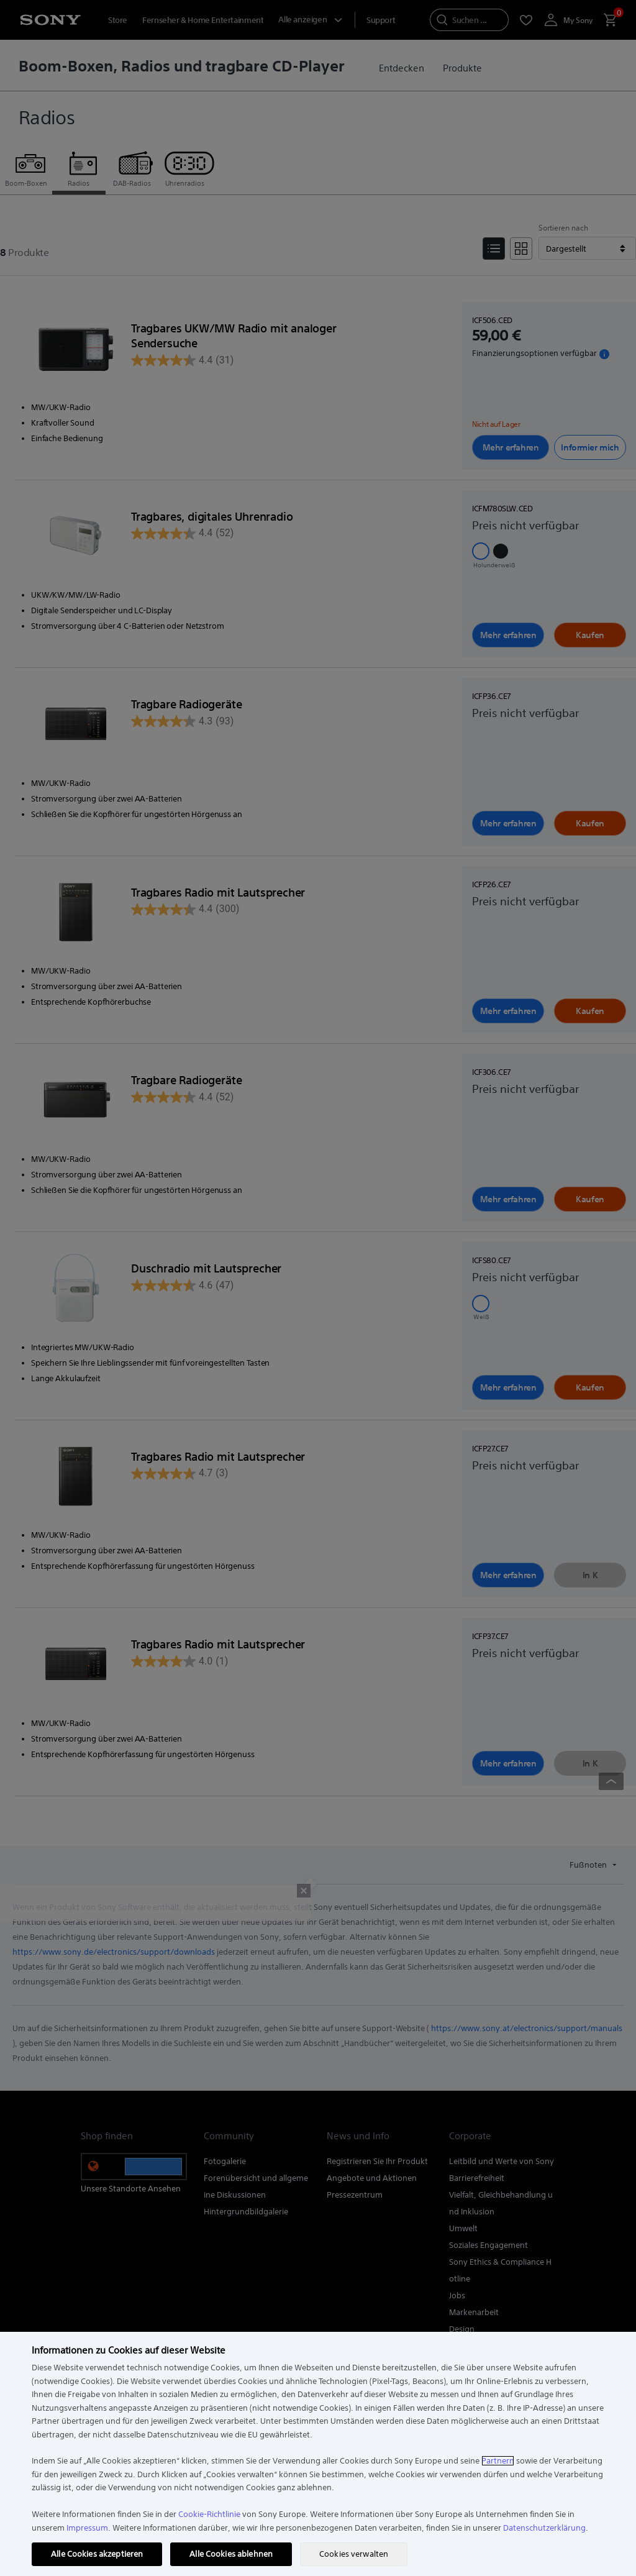  What do you see at coordinates (87, 2528) in the screenshot?
I see `Impressum` at bounding box center [87, 2528].